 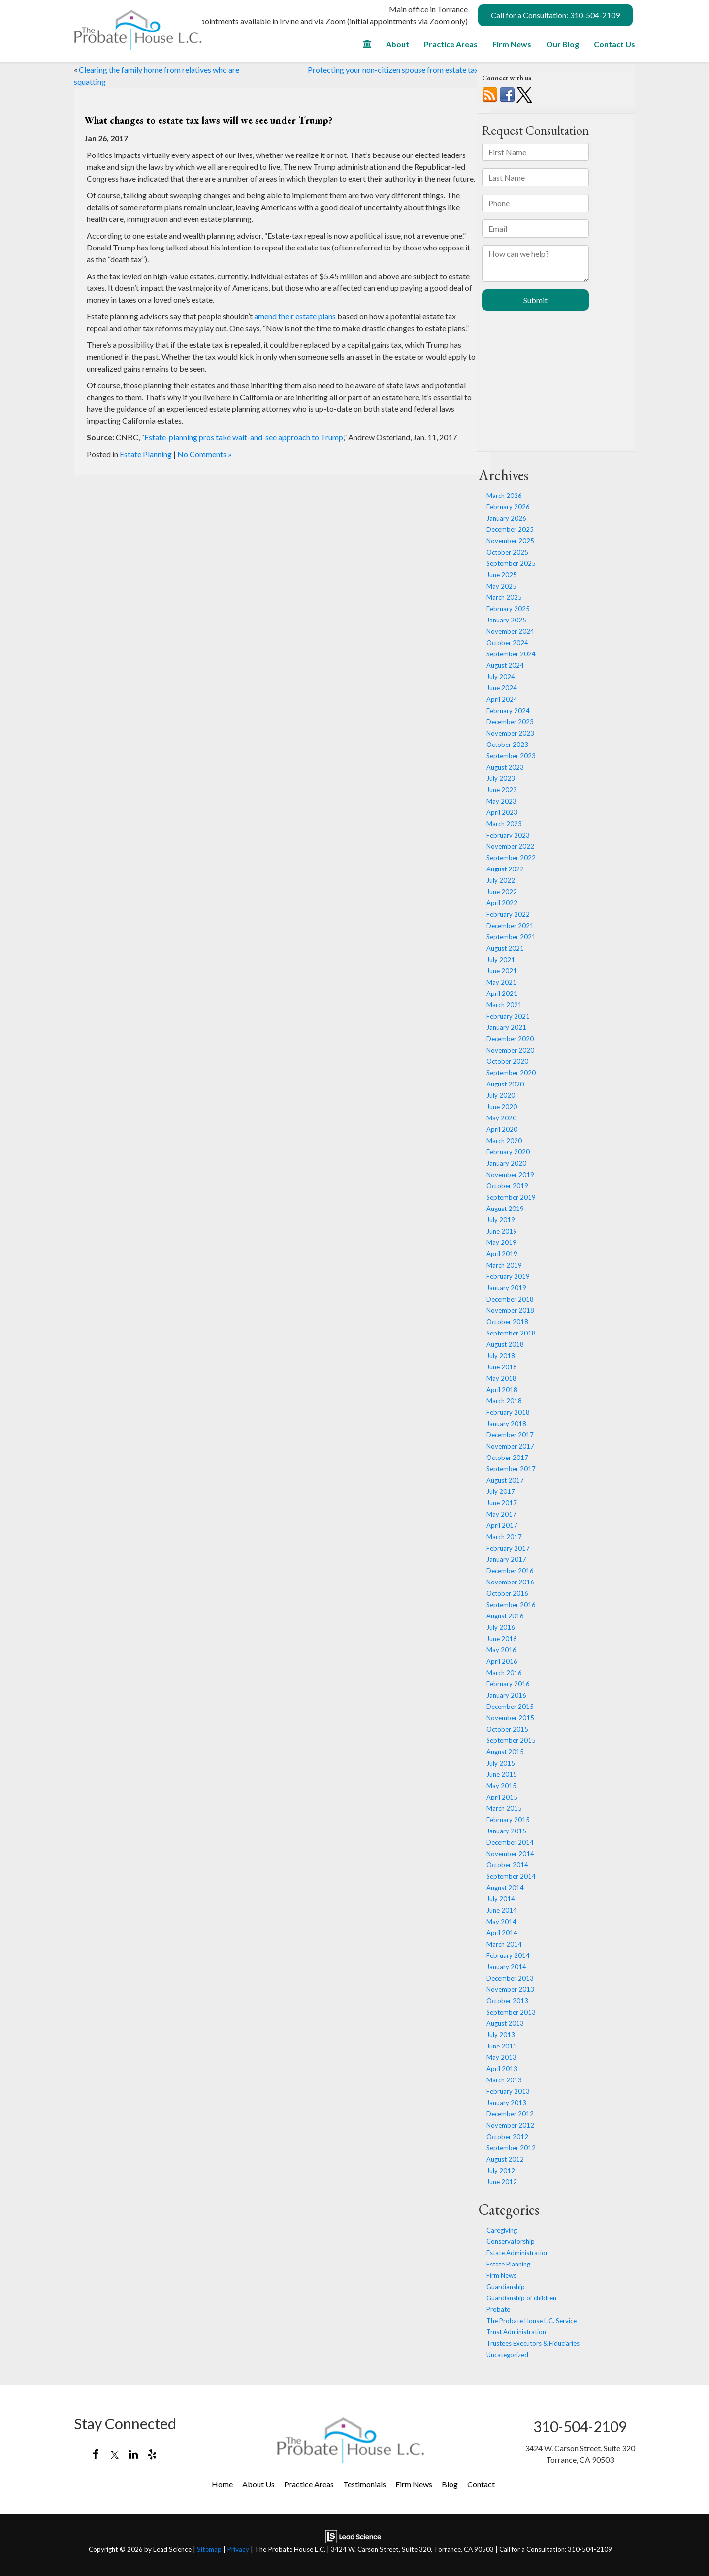 I want to click on Guardianship of children, so click(x=521, y=2298).